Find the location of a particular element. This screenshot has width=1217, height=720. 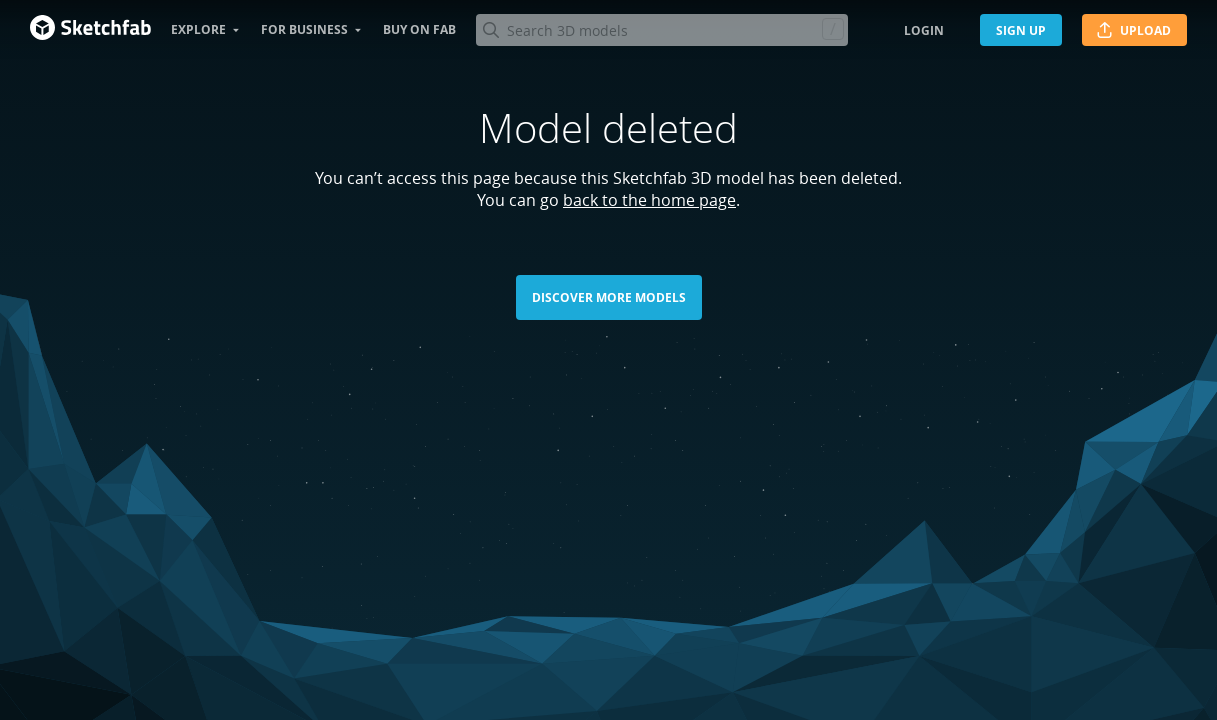

[Go to the mainpage] is located at coordinates (90, 30).